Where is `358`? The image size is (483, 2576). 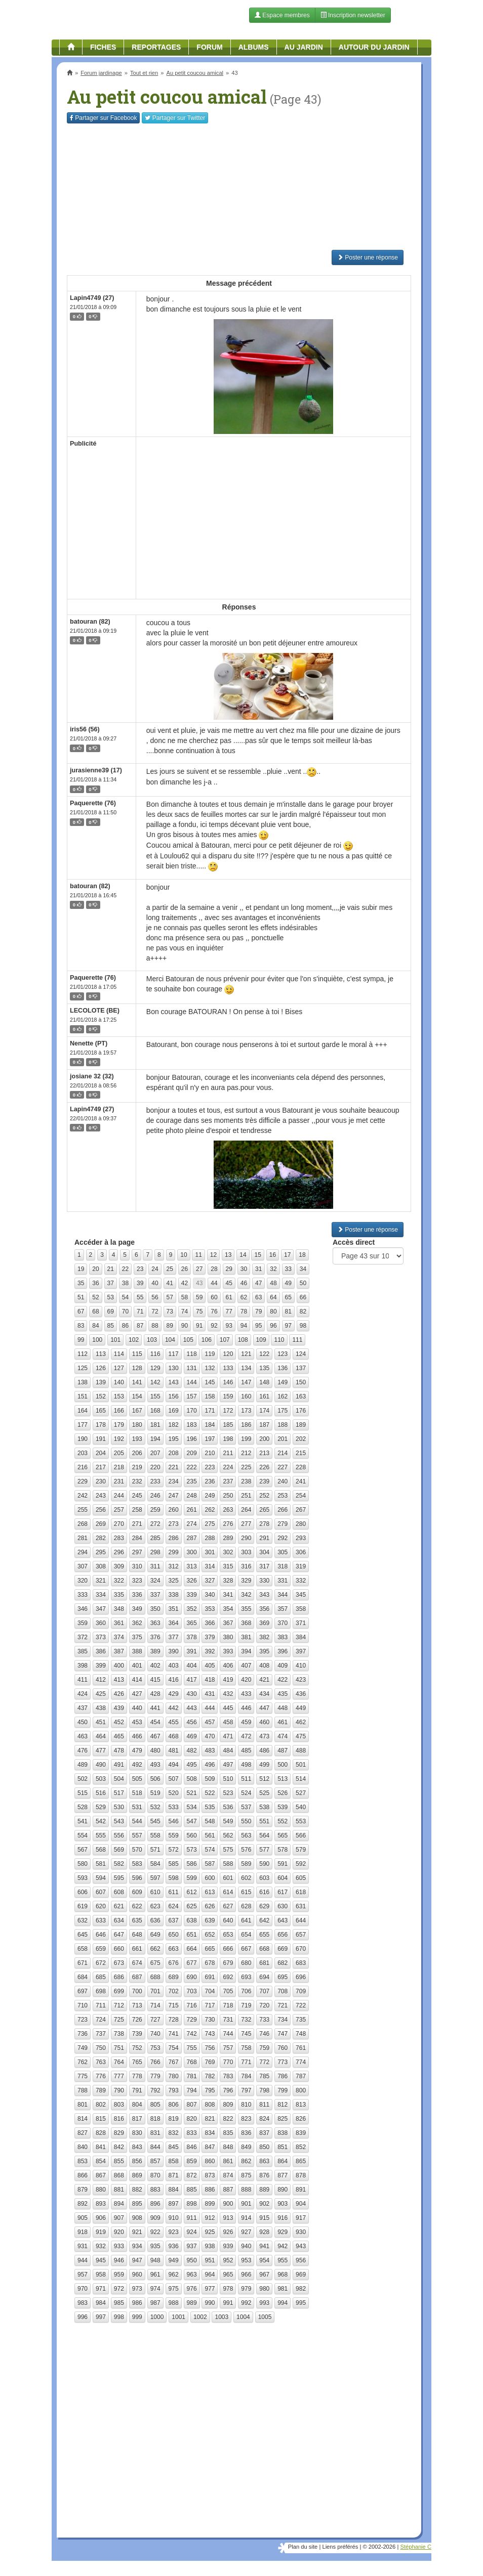 358 is located at coordinates (301, 1608).